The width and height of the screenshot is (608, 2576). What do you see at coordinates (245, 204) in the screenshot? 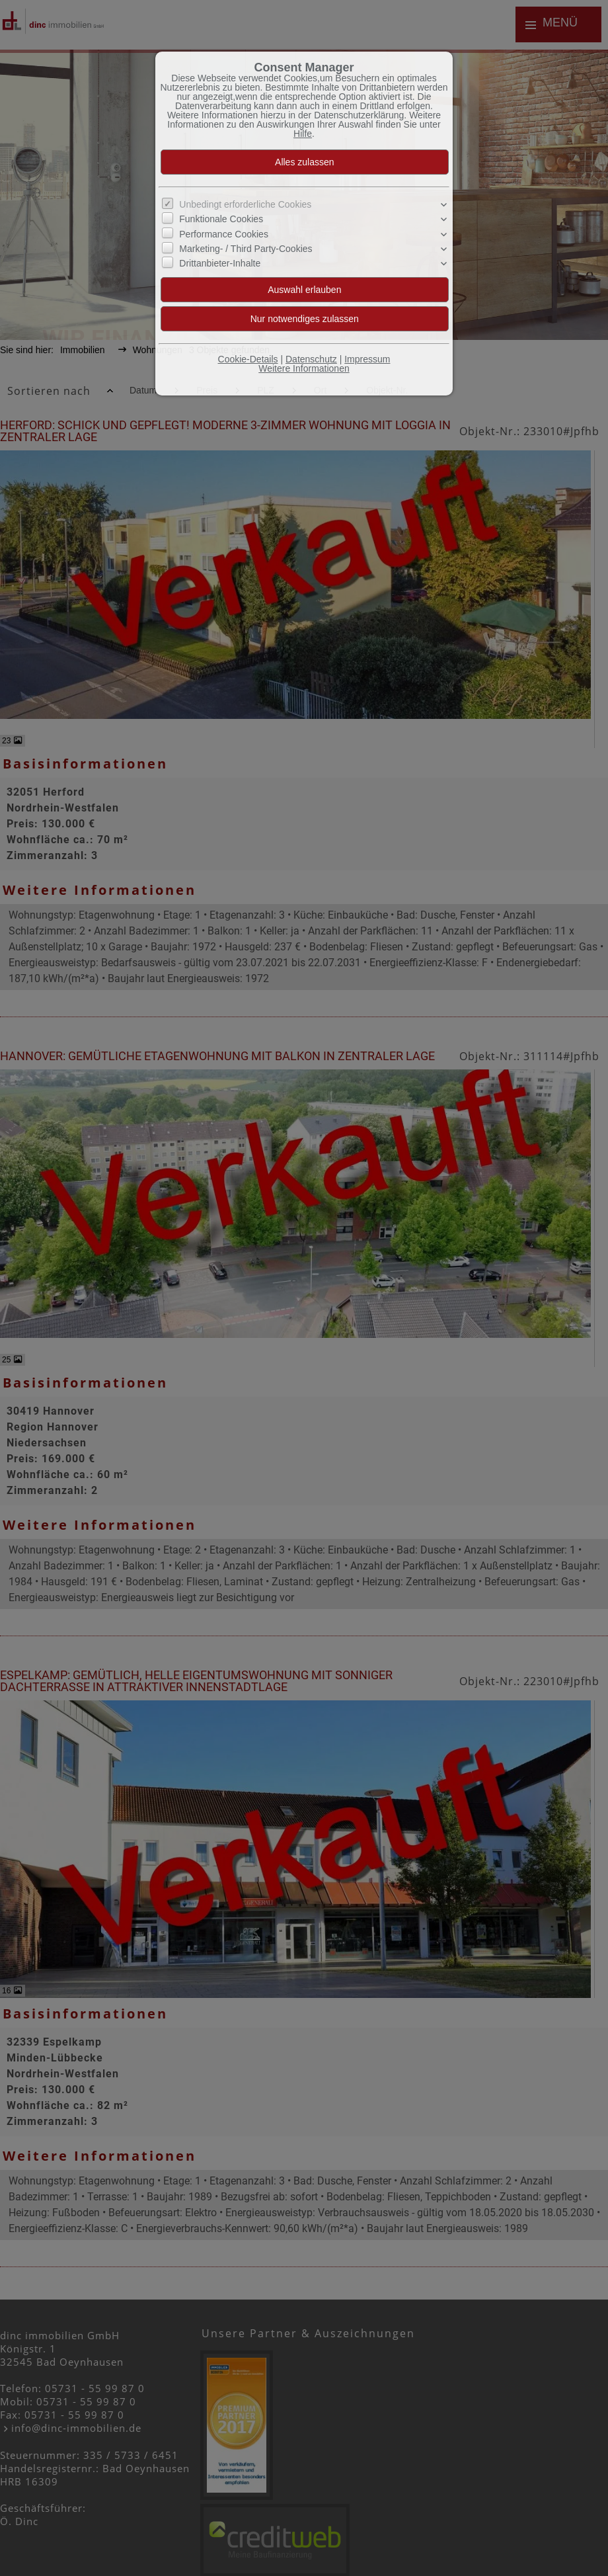
I see `Unbedingt erforderliche Cookies` at bounding box center [245, 204].